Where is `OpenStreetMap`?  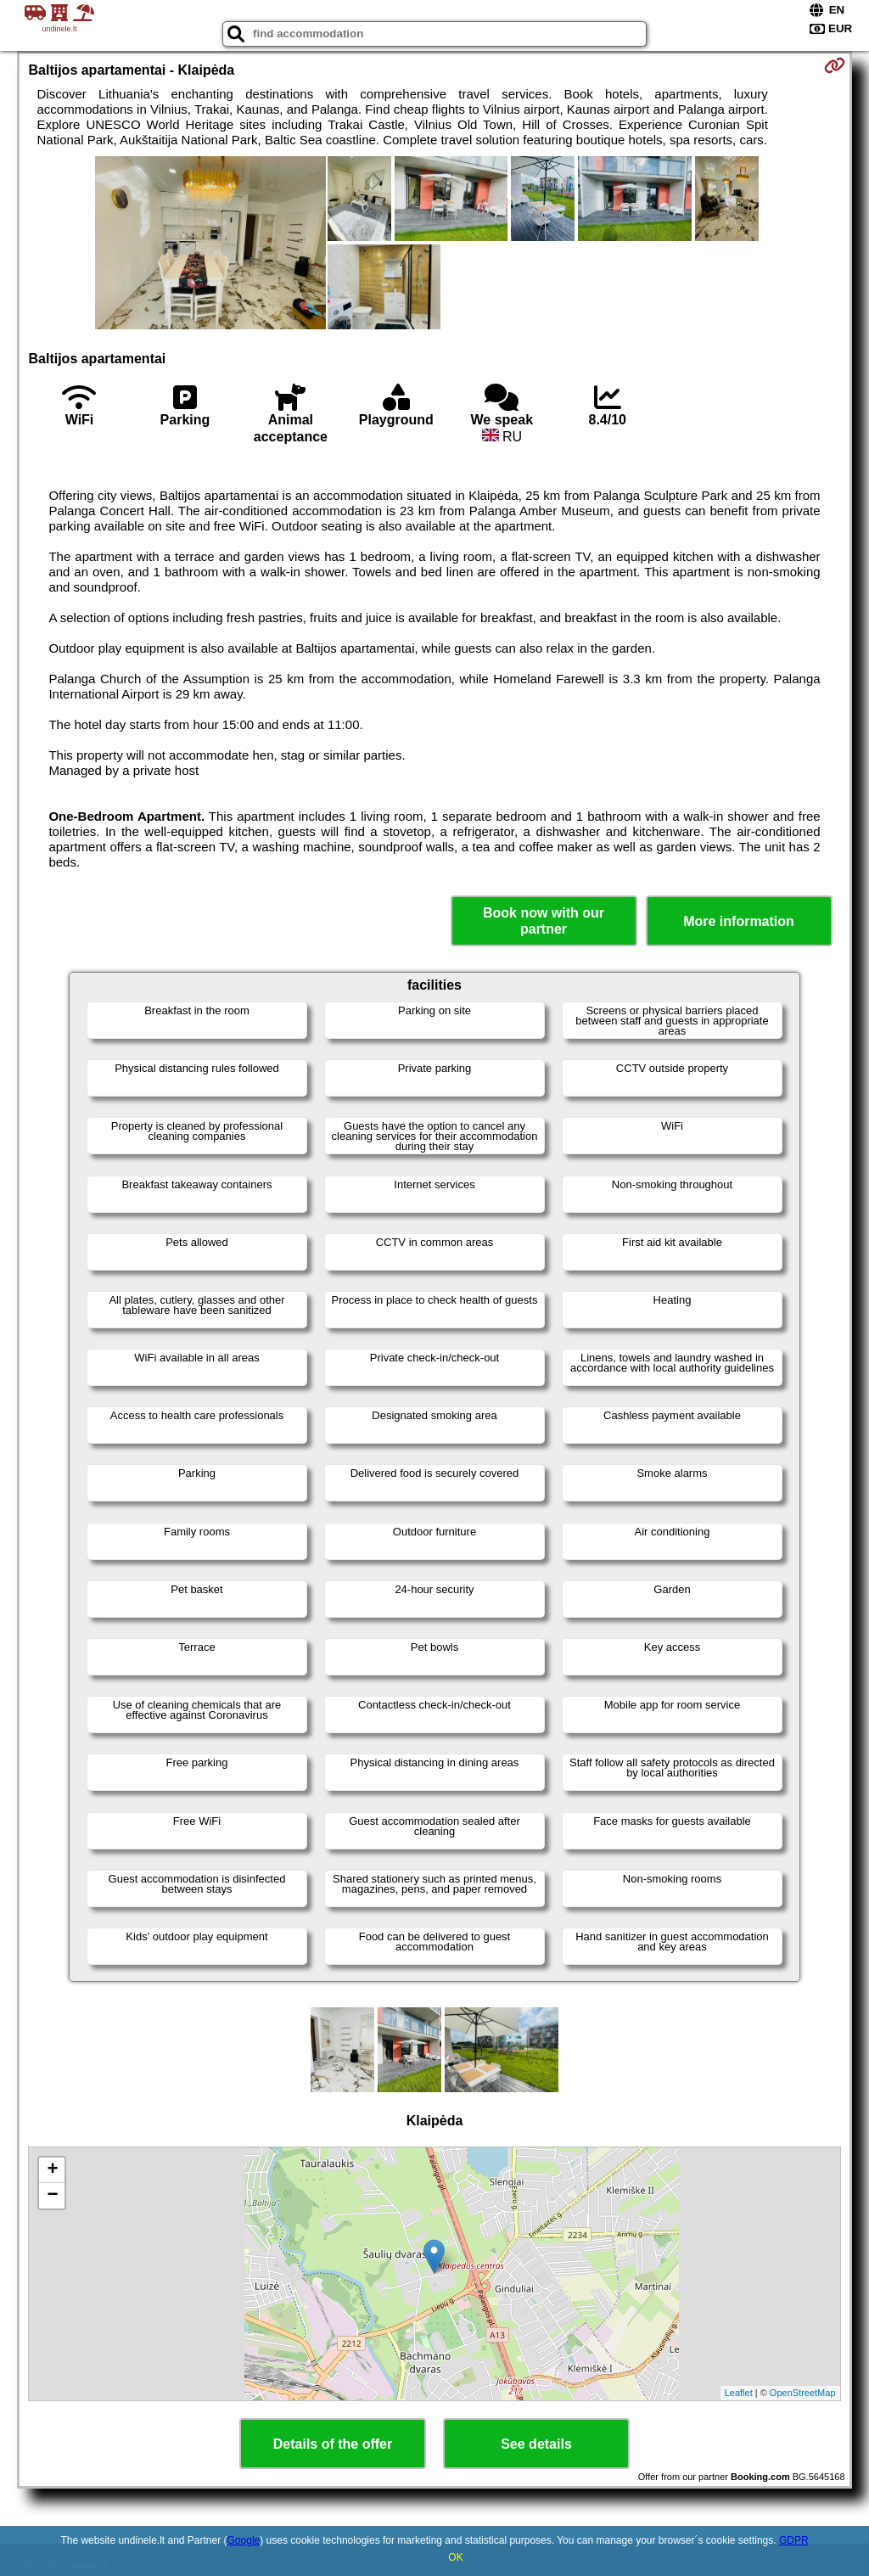
OpenStreetMap is located at coordinates (803, 2393).